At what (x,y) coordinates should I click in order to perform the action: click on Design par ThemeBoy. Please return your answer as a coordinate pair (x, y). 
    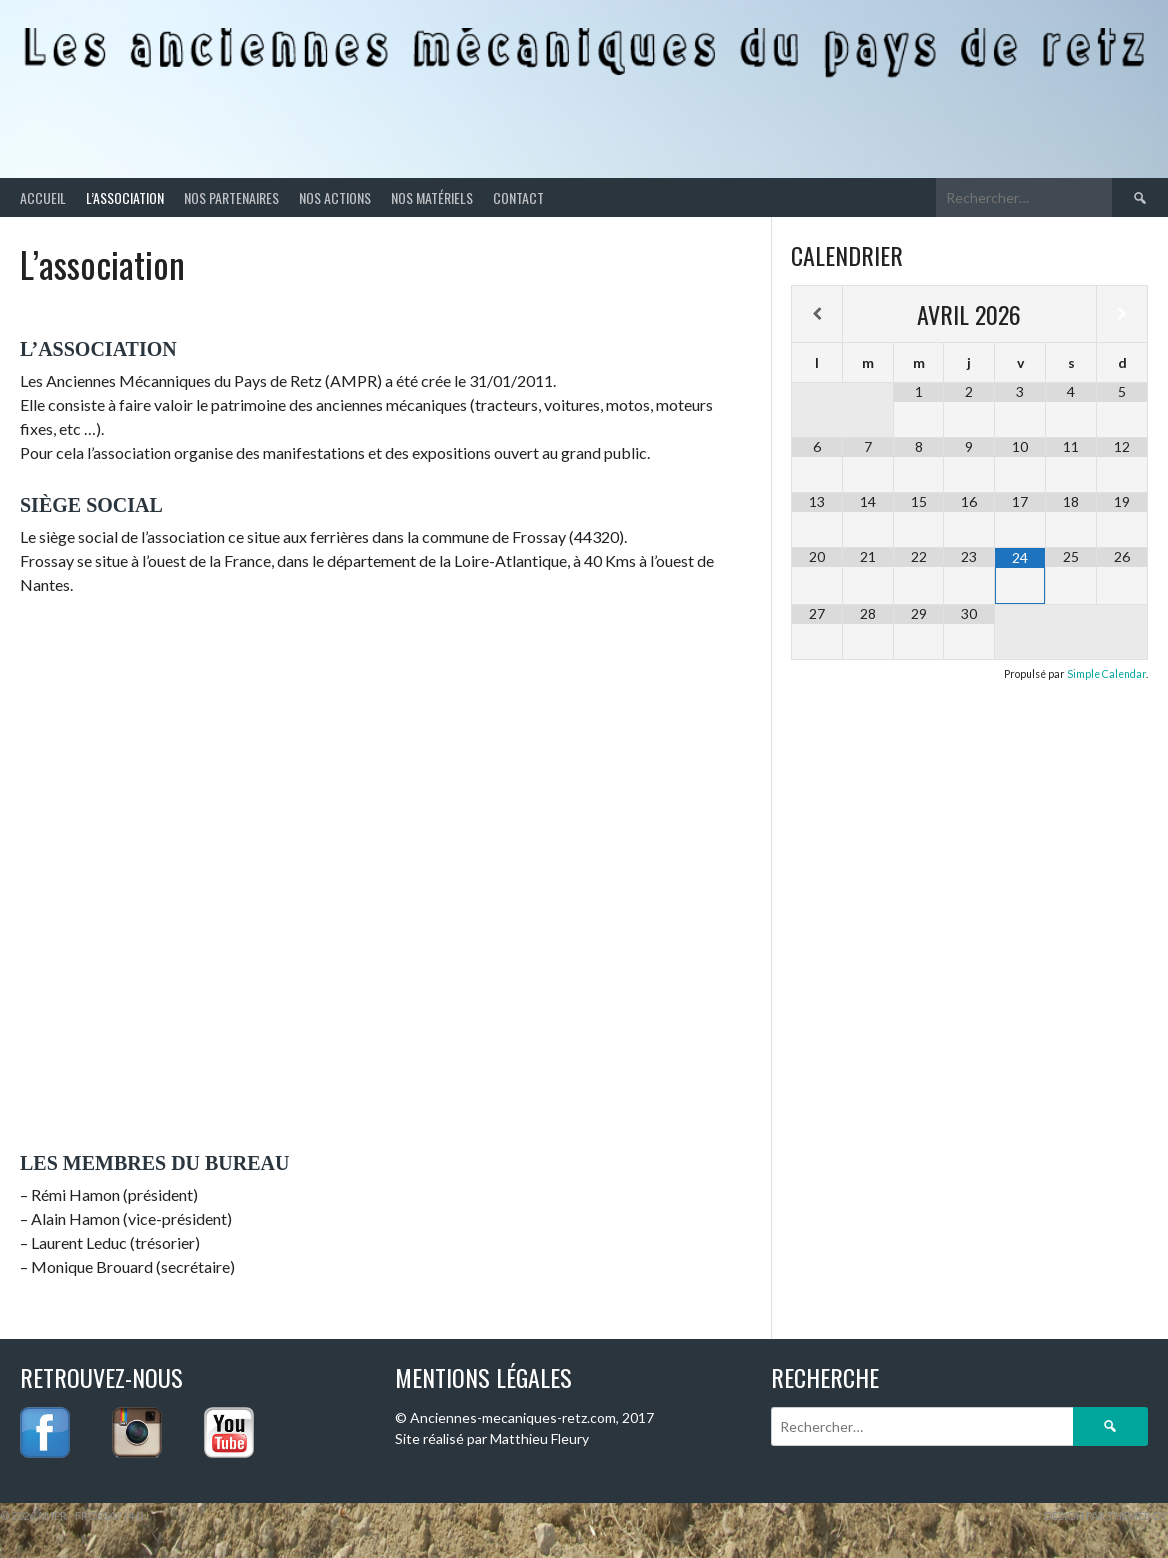
    Looking at the image, I should click on (1106, 1515).